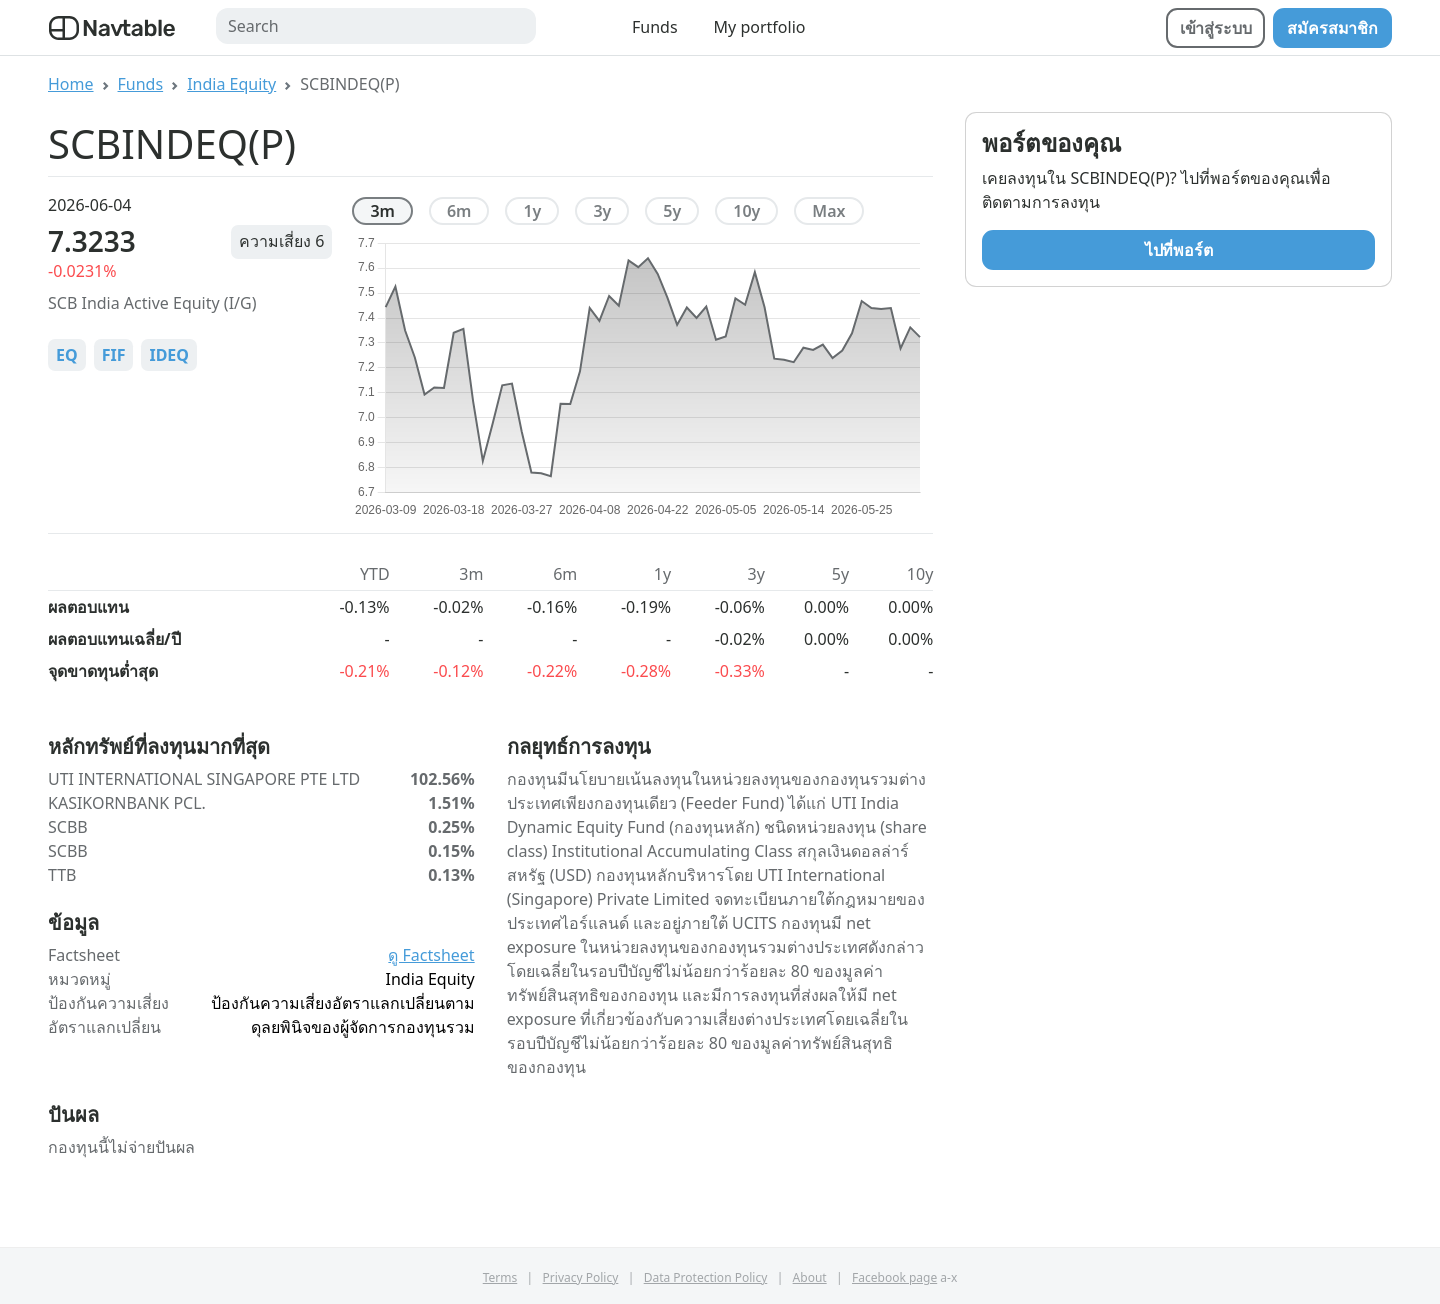 This screenshot has width=1440, height=1304. What do you see at coordinates (746, 211) in the screenshot?
I see `10y` at bounding box center [746, 211].